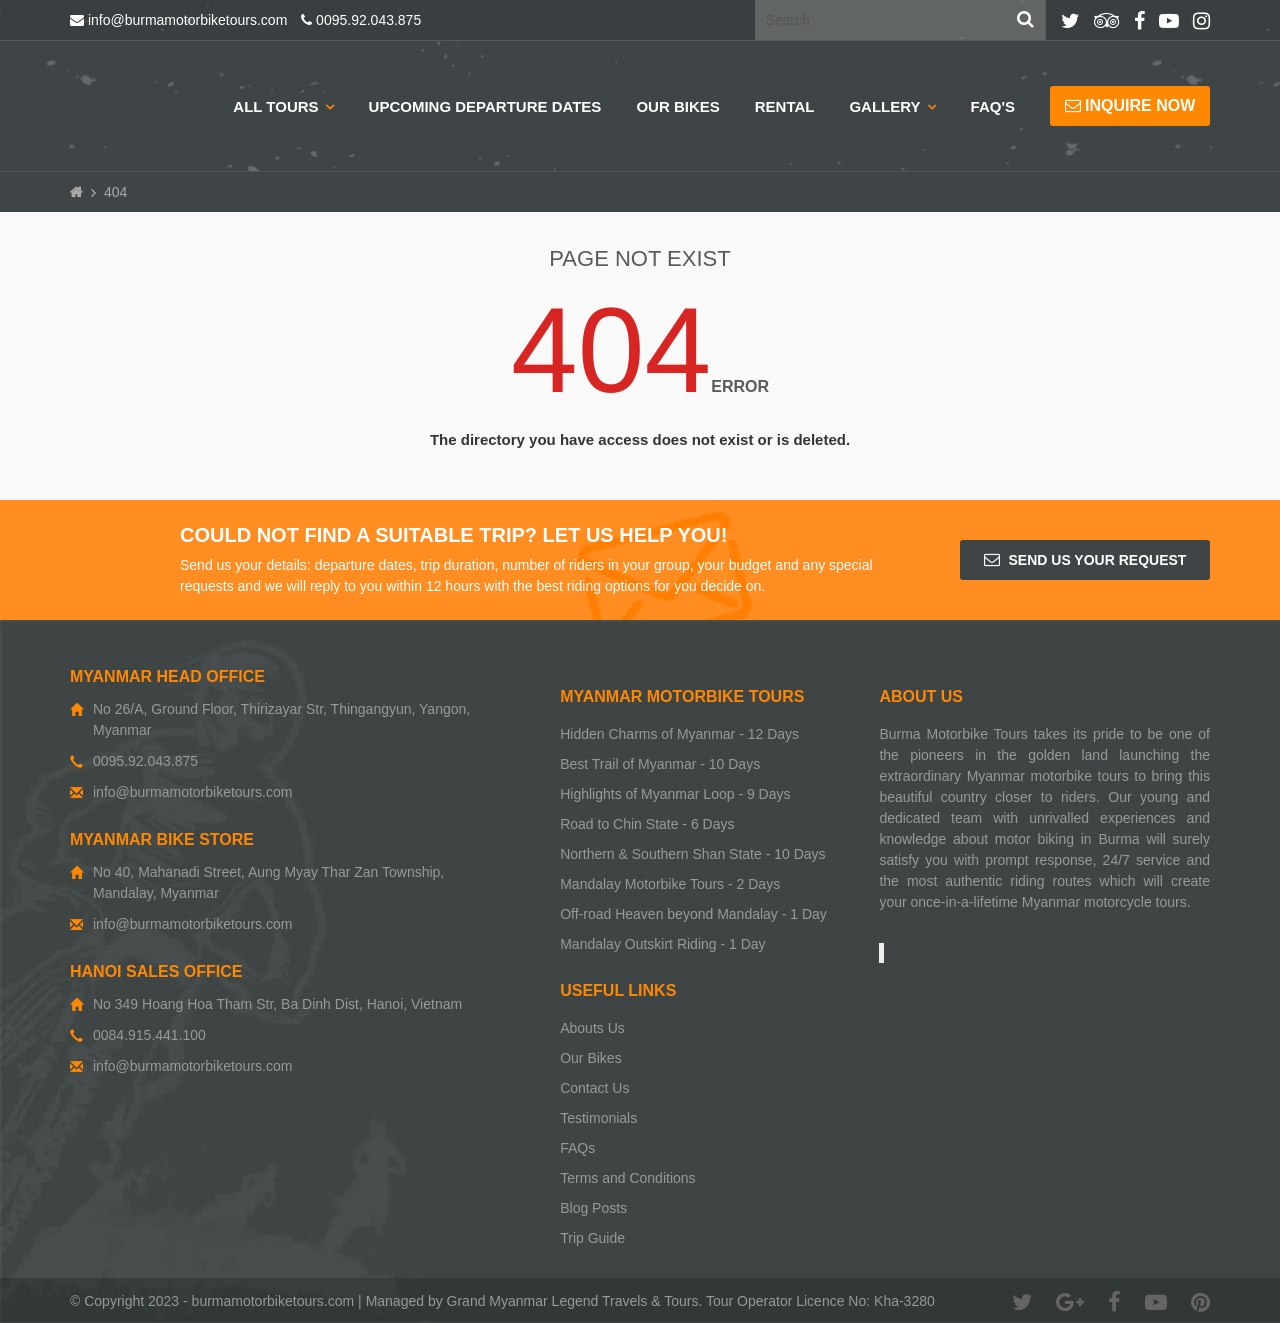 Image resolution: width=1280 pixels, height=1323 pixels. Describe the element at coordinates (660, 764) in the screenshot. I see `Best Trail of Myanmar - 10 Days` at that location.